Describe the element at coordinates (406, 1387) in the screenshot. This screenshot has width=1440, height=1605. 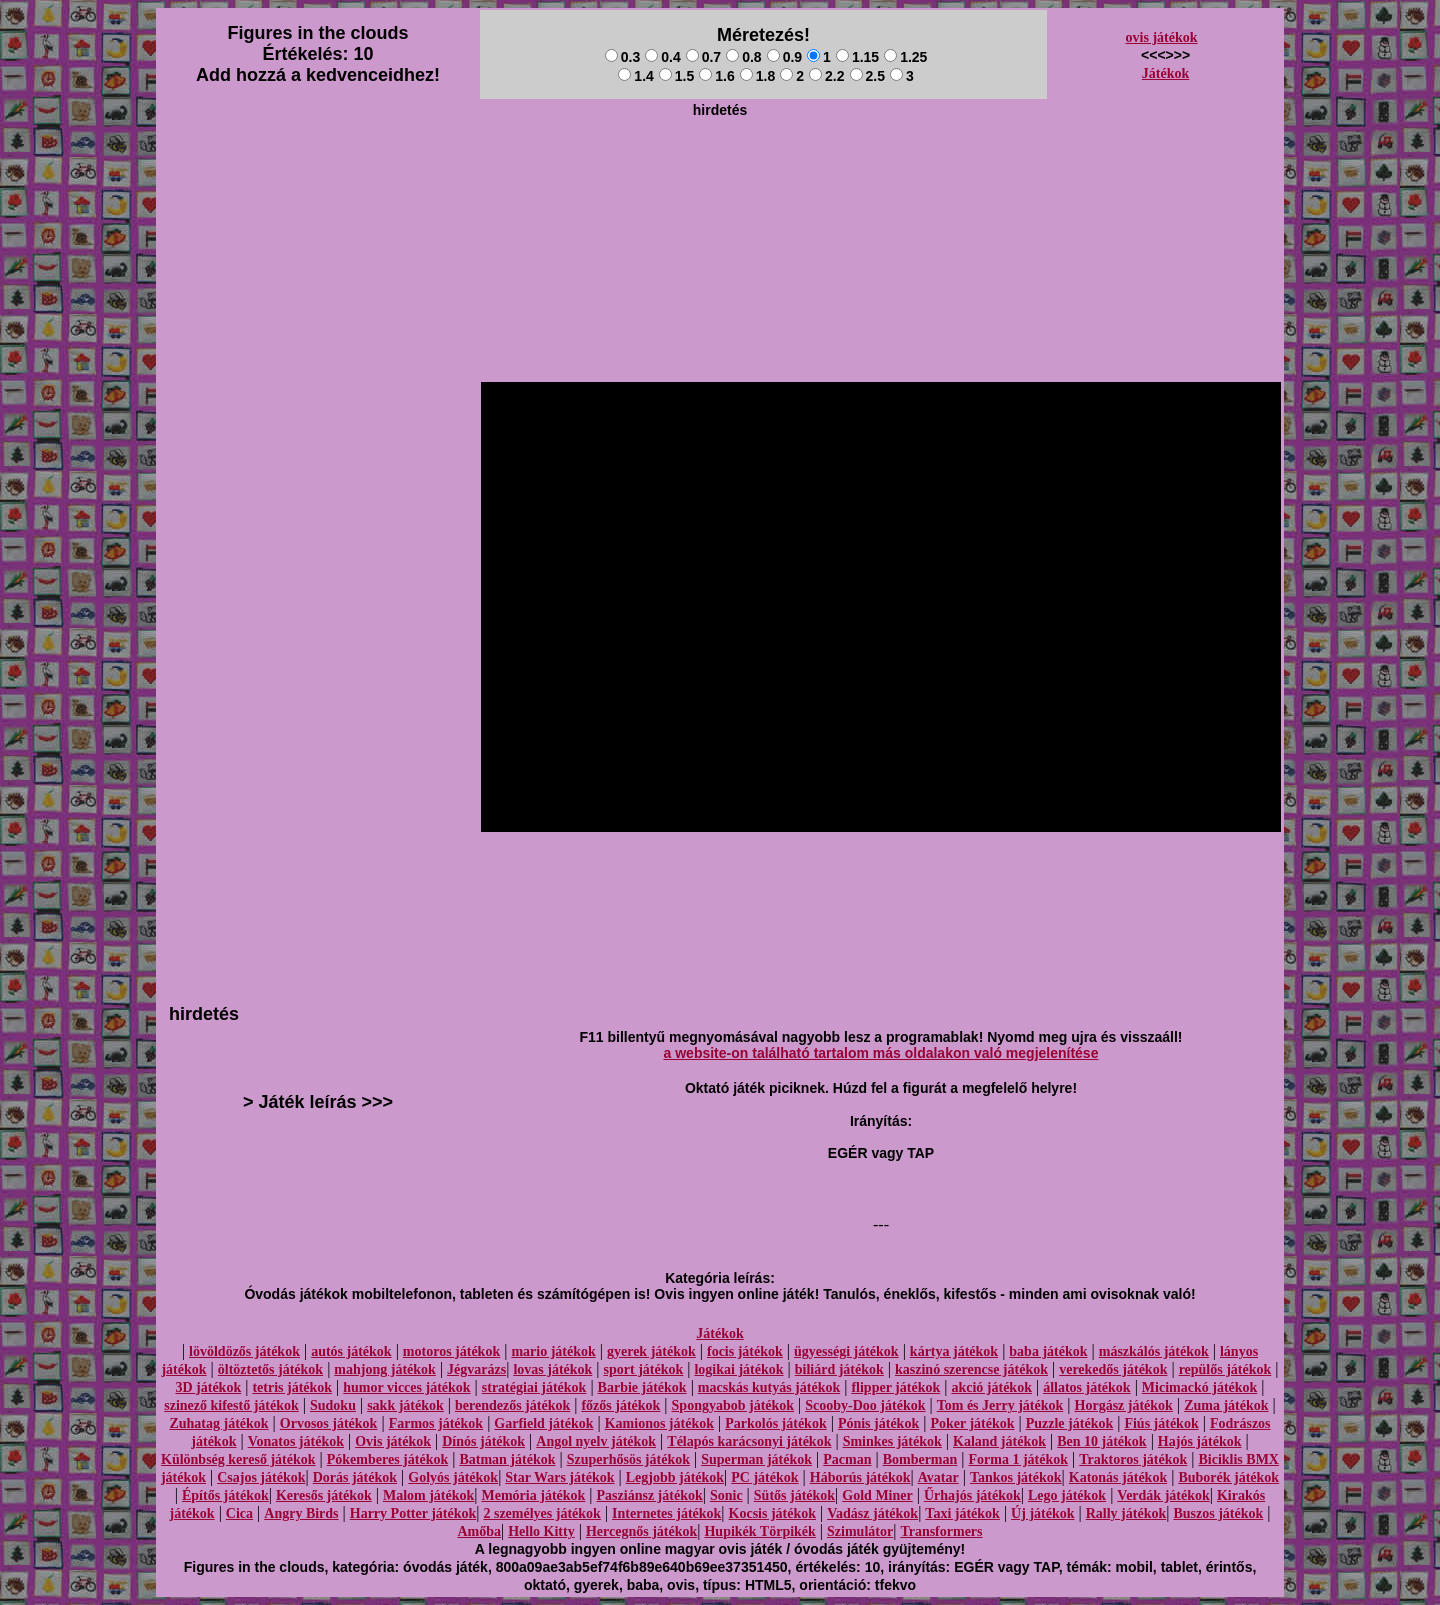
I see `humor vicces játékok` at that location.